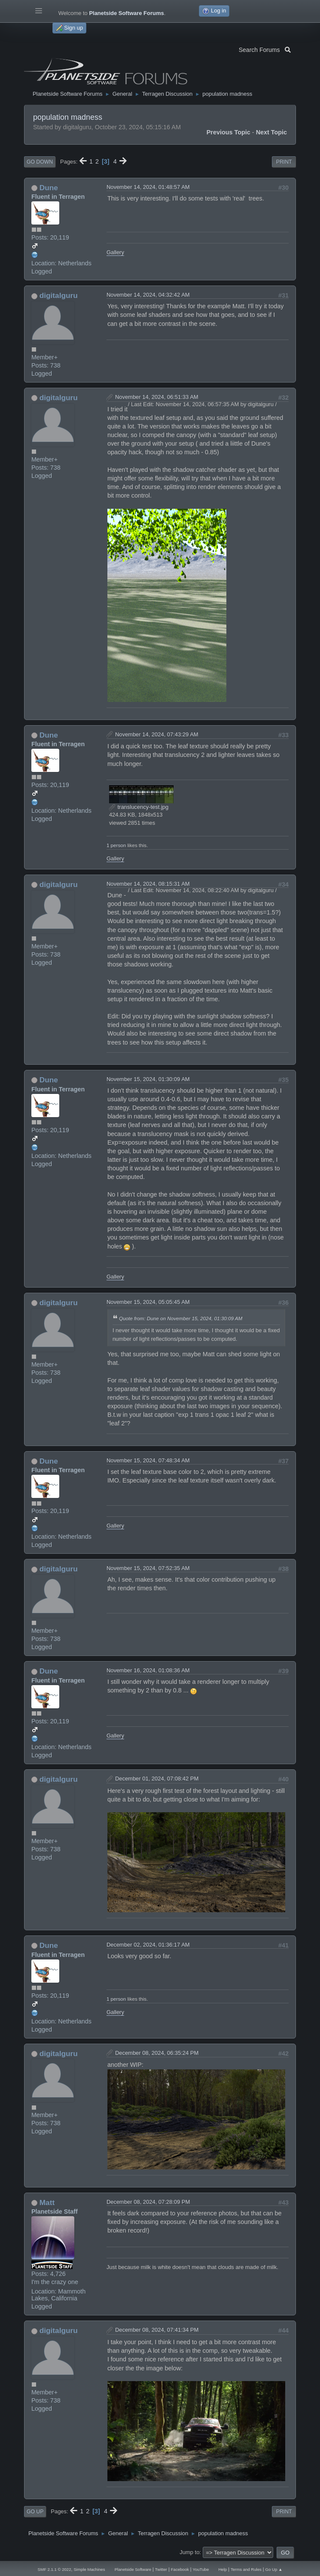 The image size is (320, 2576). I want to click on December 08, 2024, 07:28:09 PM, so click(148, 2202).